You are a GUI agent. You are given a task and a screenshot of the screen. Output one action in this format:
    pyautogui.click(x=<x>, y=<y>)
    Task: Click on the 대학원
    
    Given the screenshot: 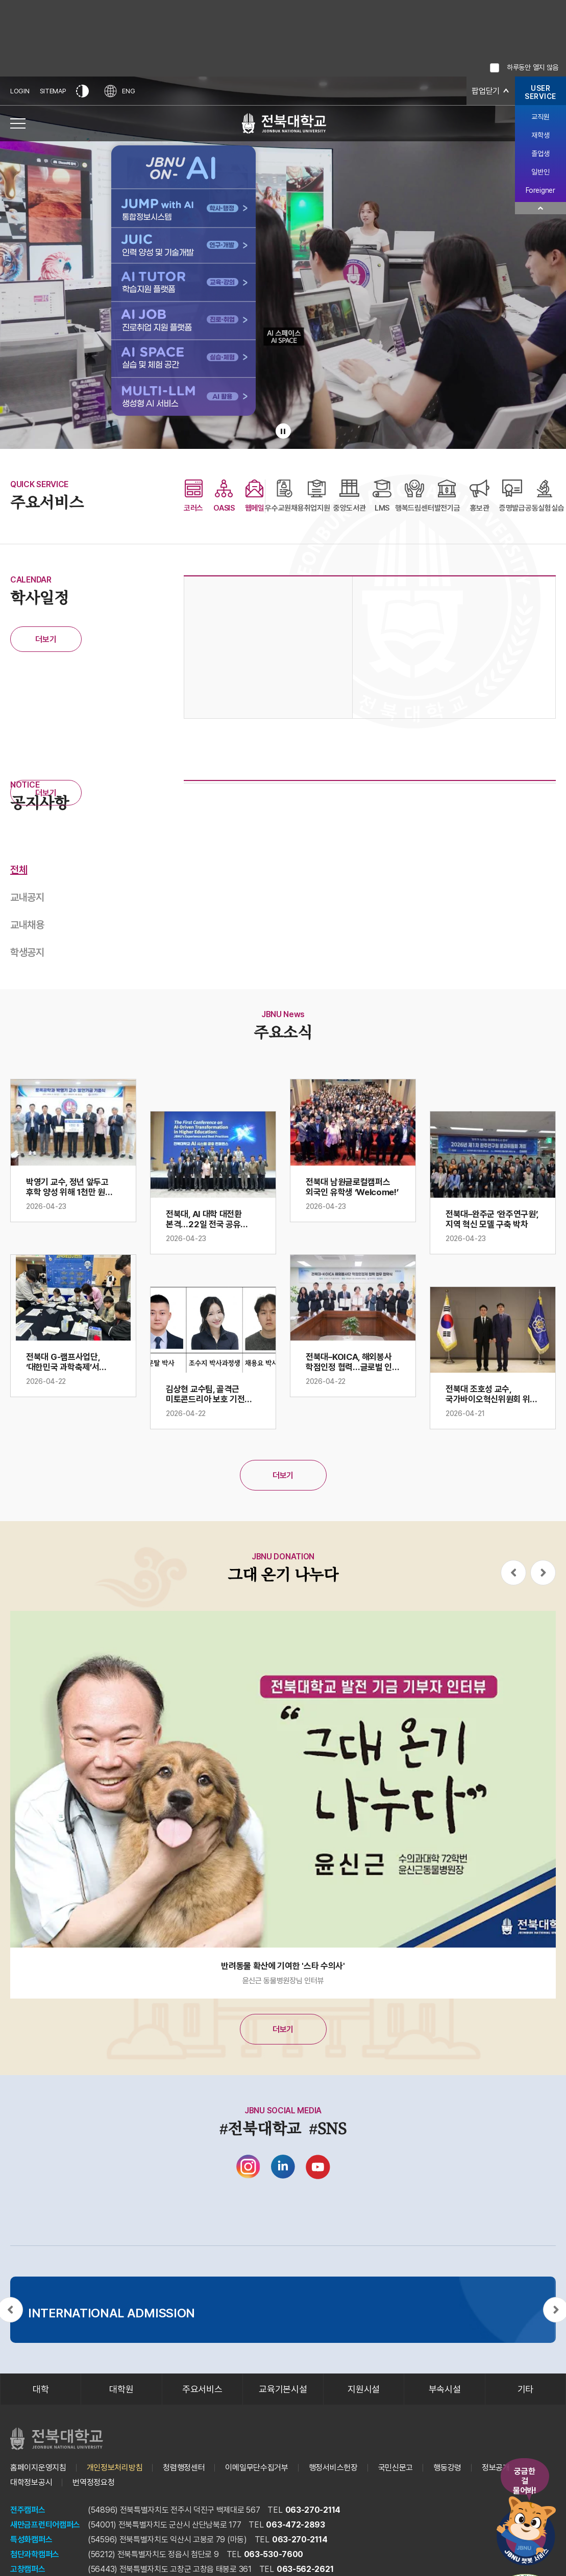 What is the action you would take?
    pyautogui.click(x=121, y=2389)
    